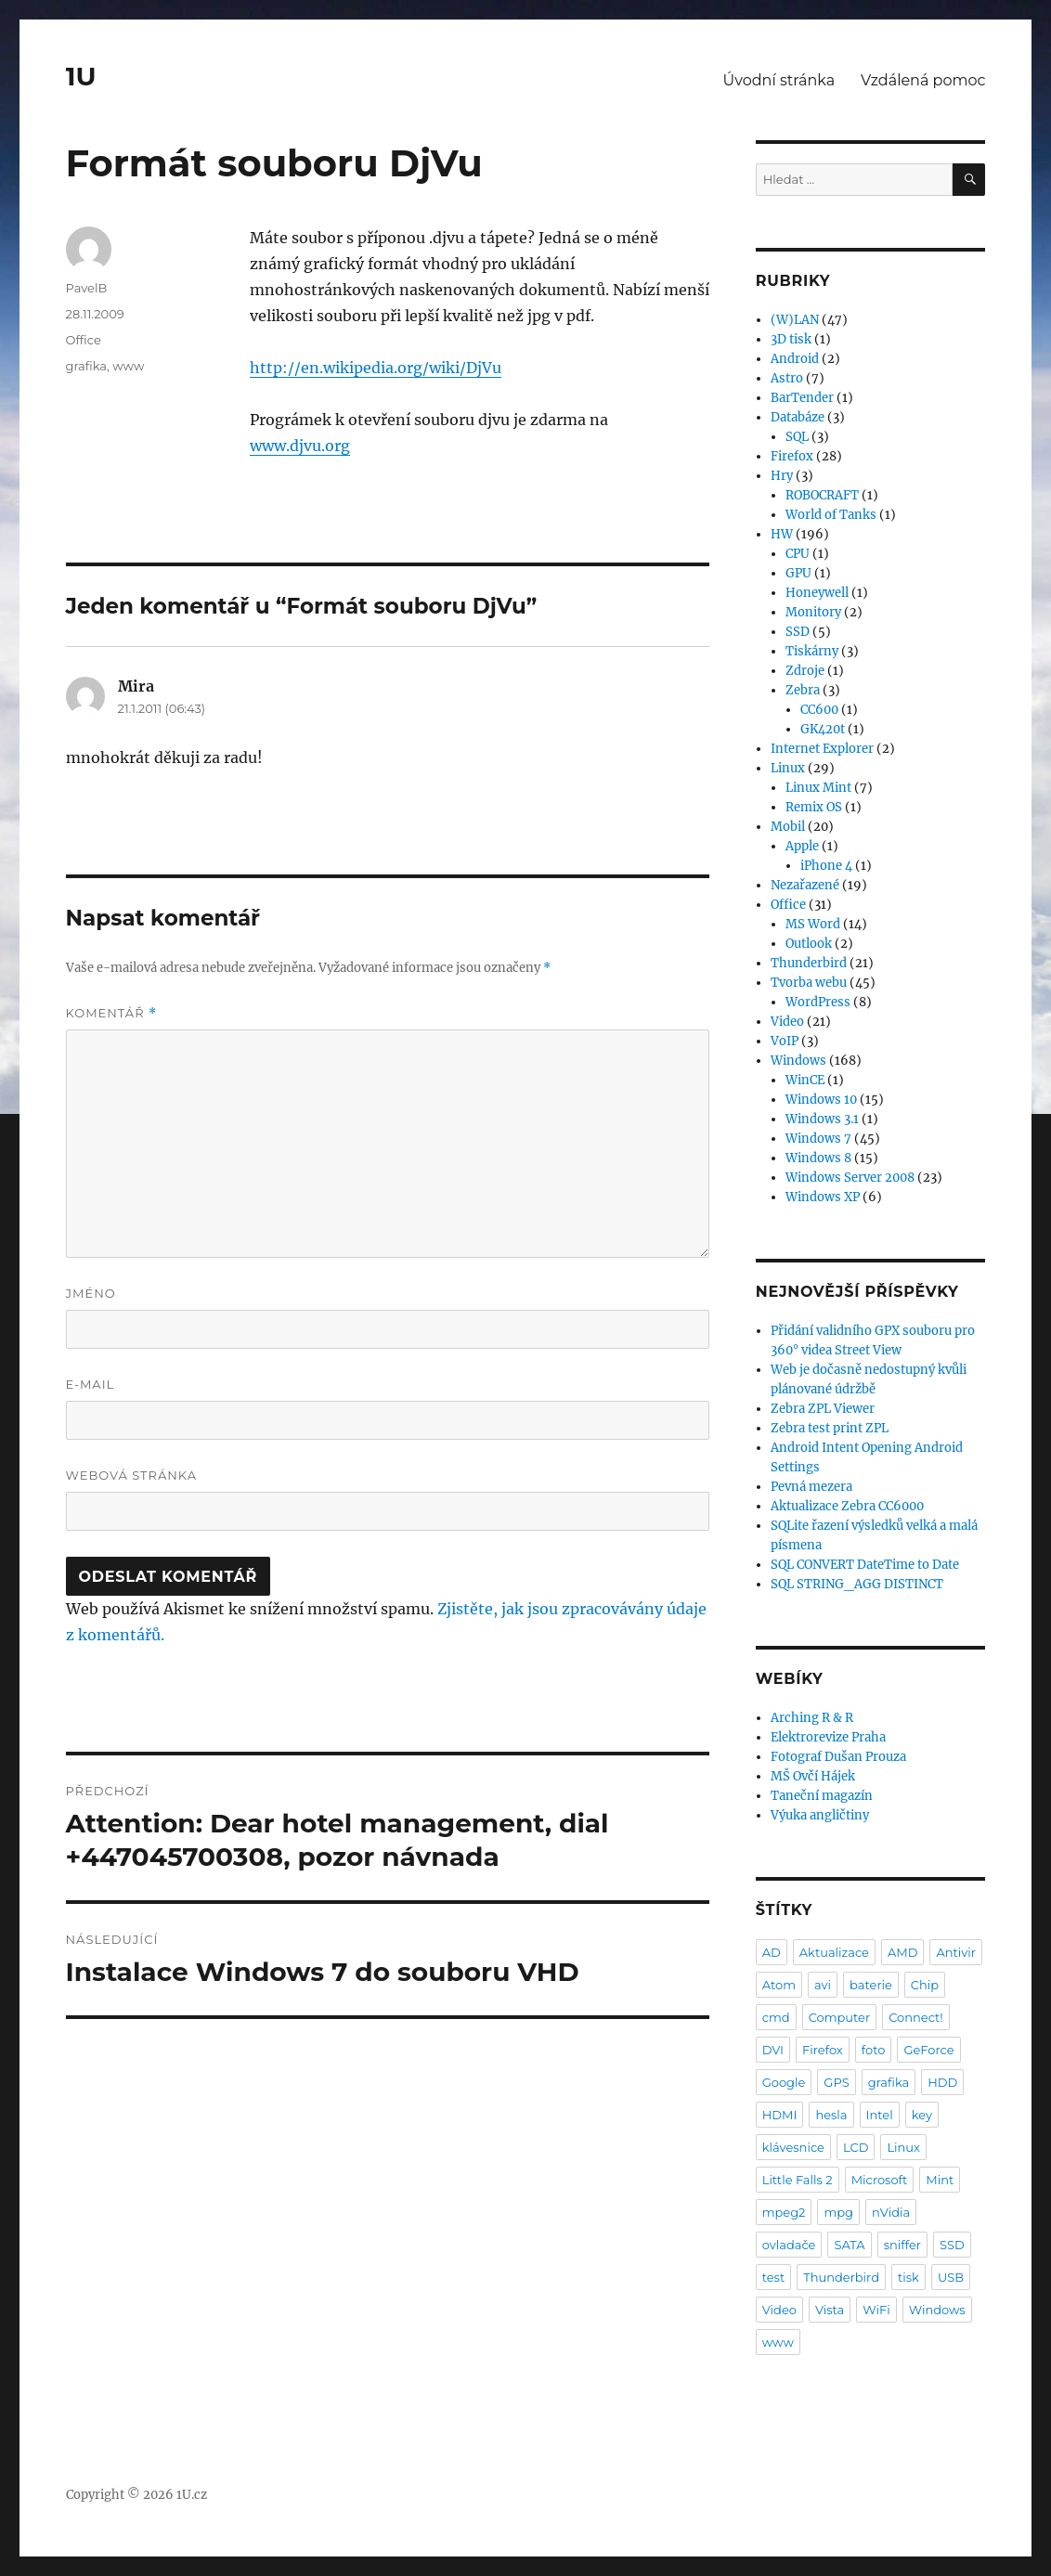 Image resolution: width=1051 pixels, height=2576 pixels. What do you see at coordinates (795, 359) in the screenshot?
I see `Android` at bounding box center [795, 359].